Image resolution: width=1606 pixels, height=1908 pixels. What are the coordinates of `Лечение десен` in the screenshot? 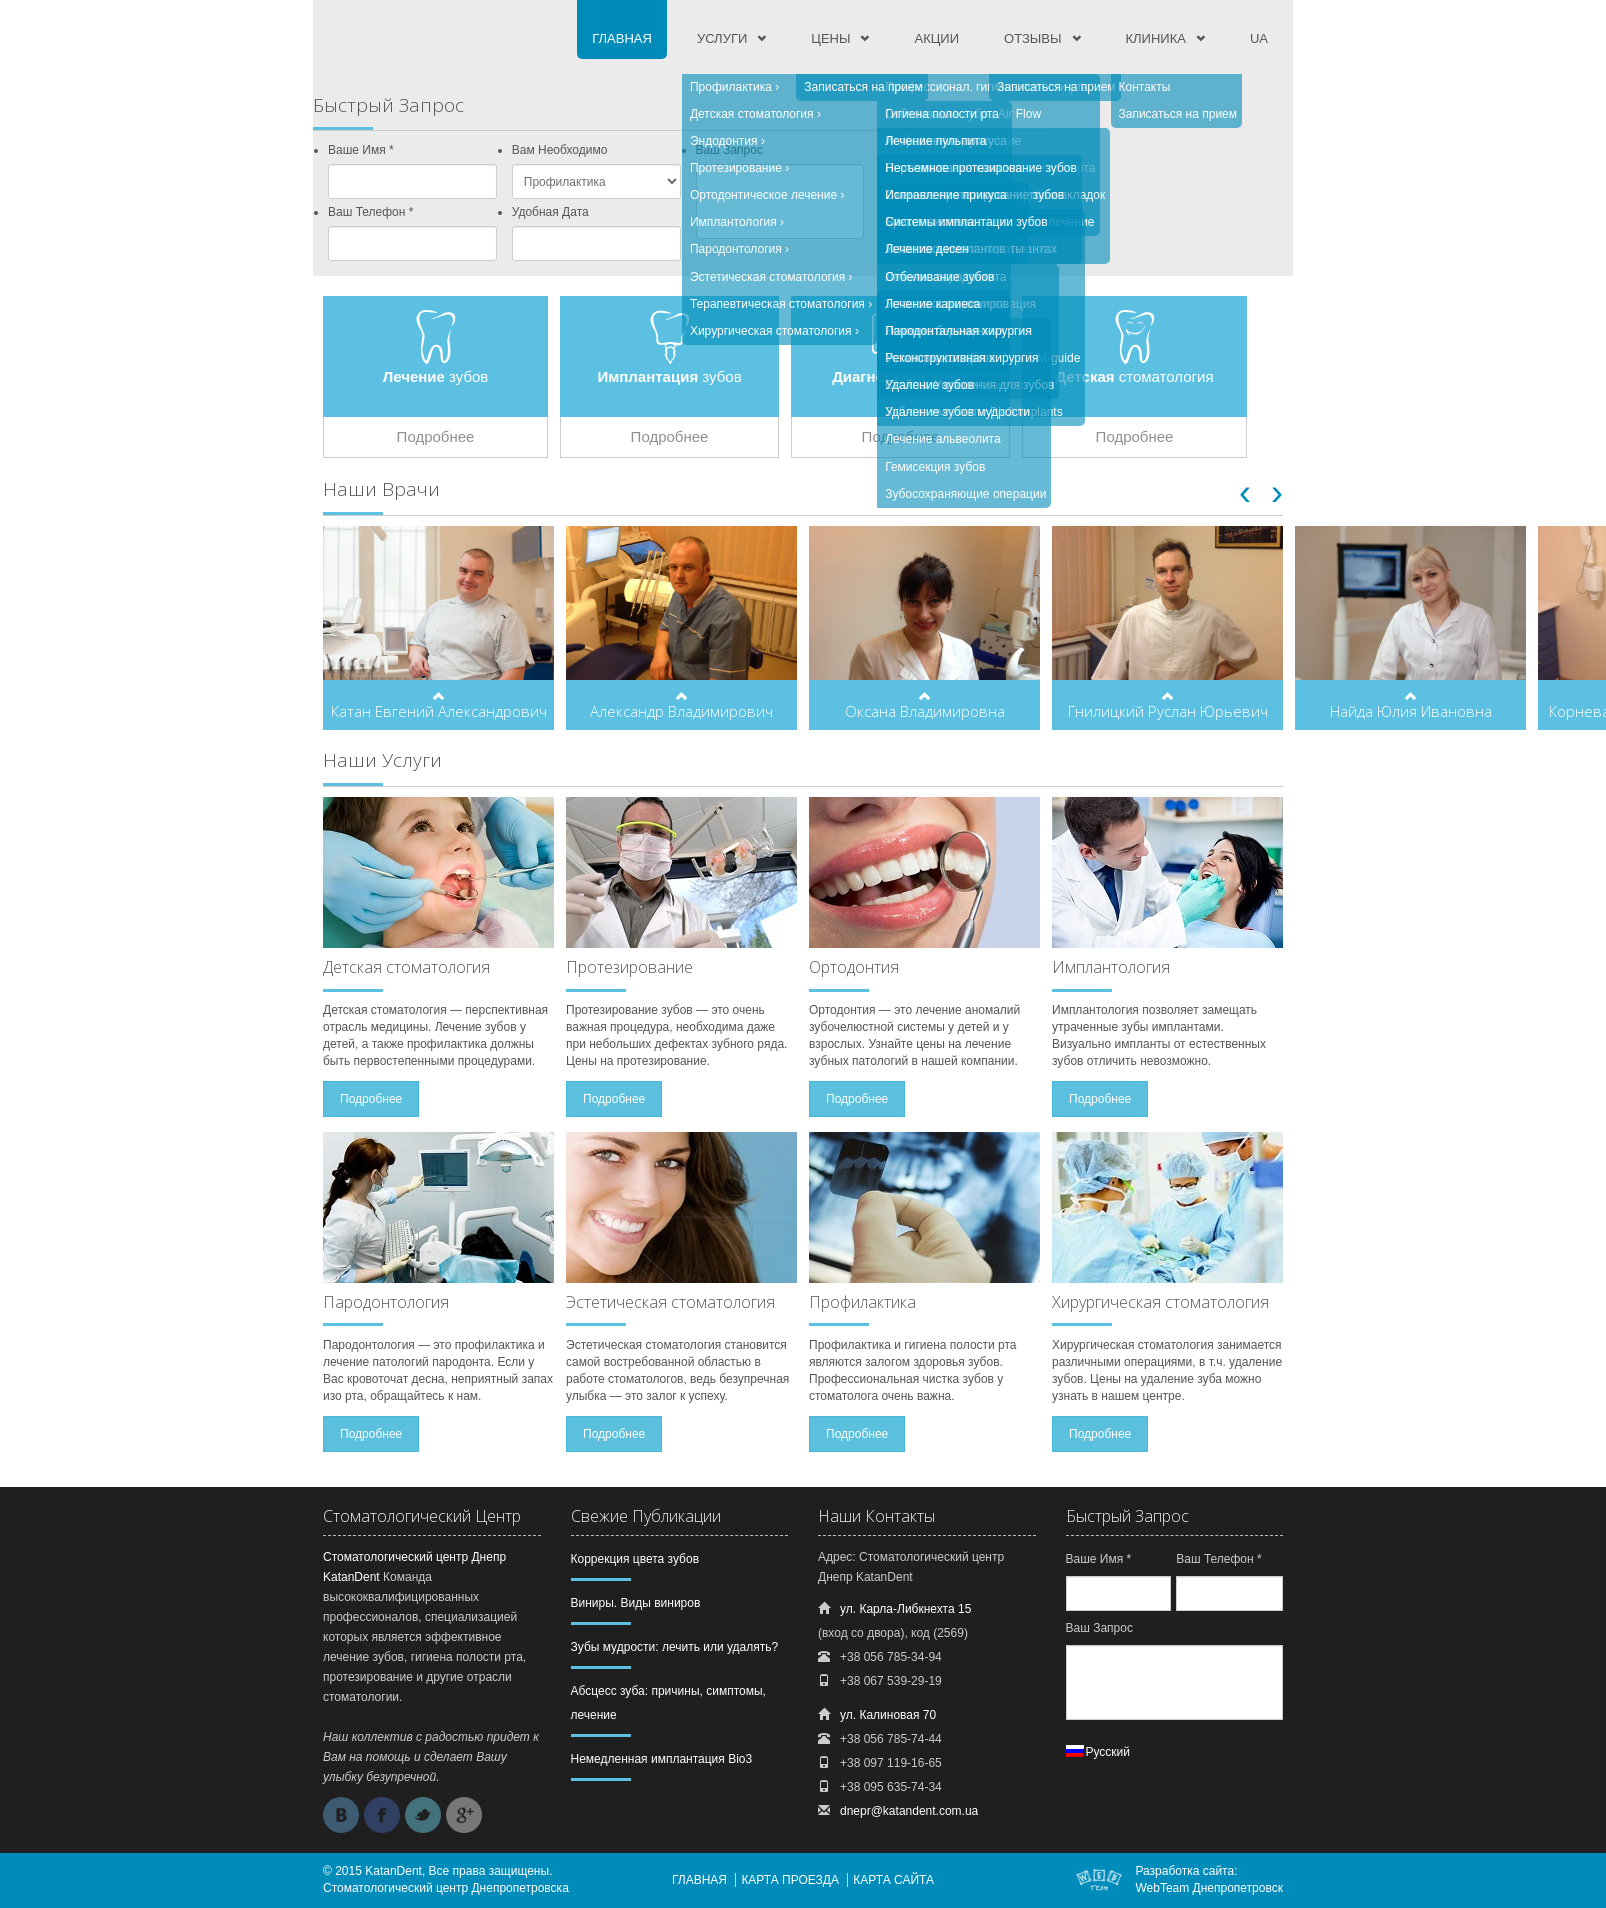 It's located at (926, 249).